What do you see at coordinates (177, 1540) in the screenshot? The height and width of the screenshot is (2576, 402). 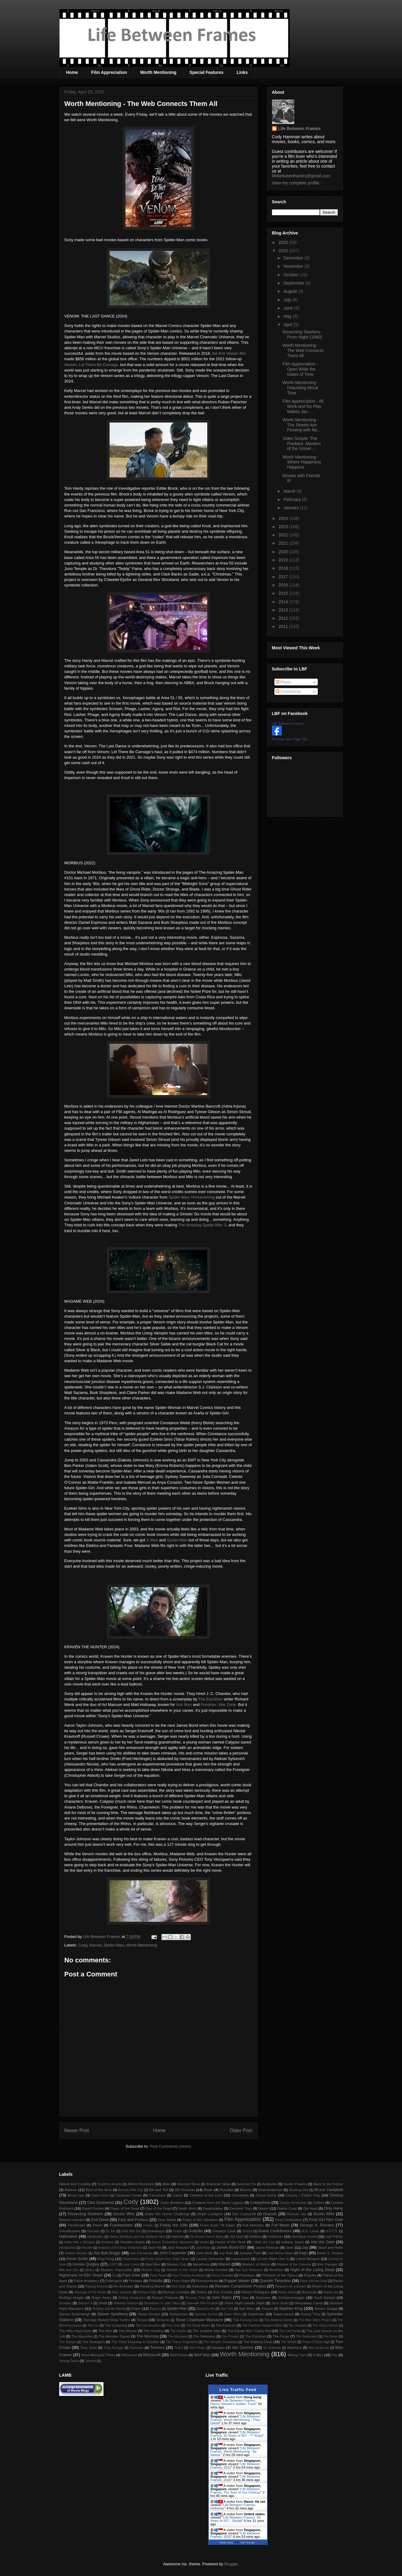 I see `Spider-Man` at bounding box center [177, 1540].